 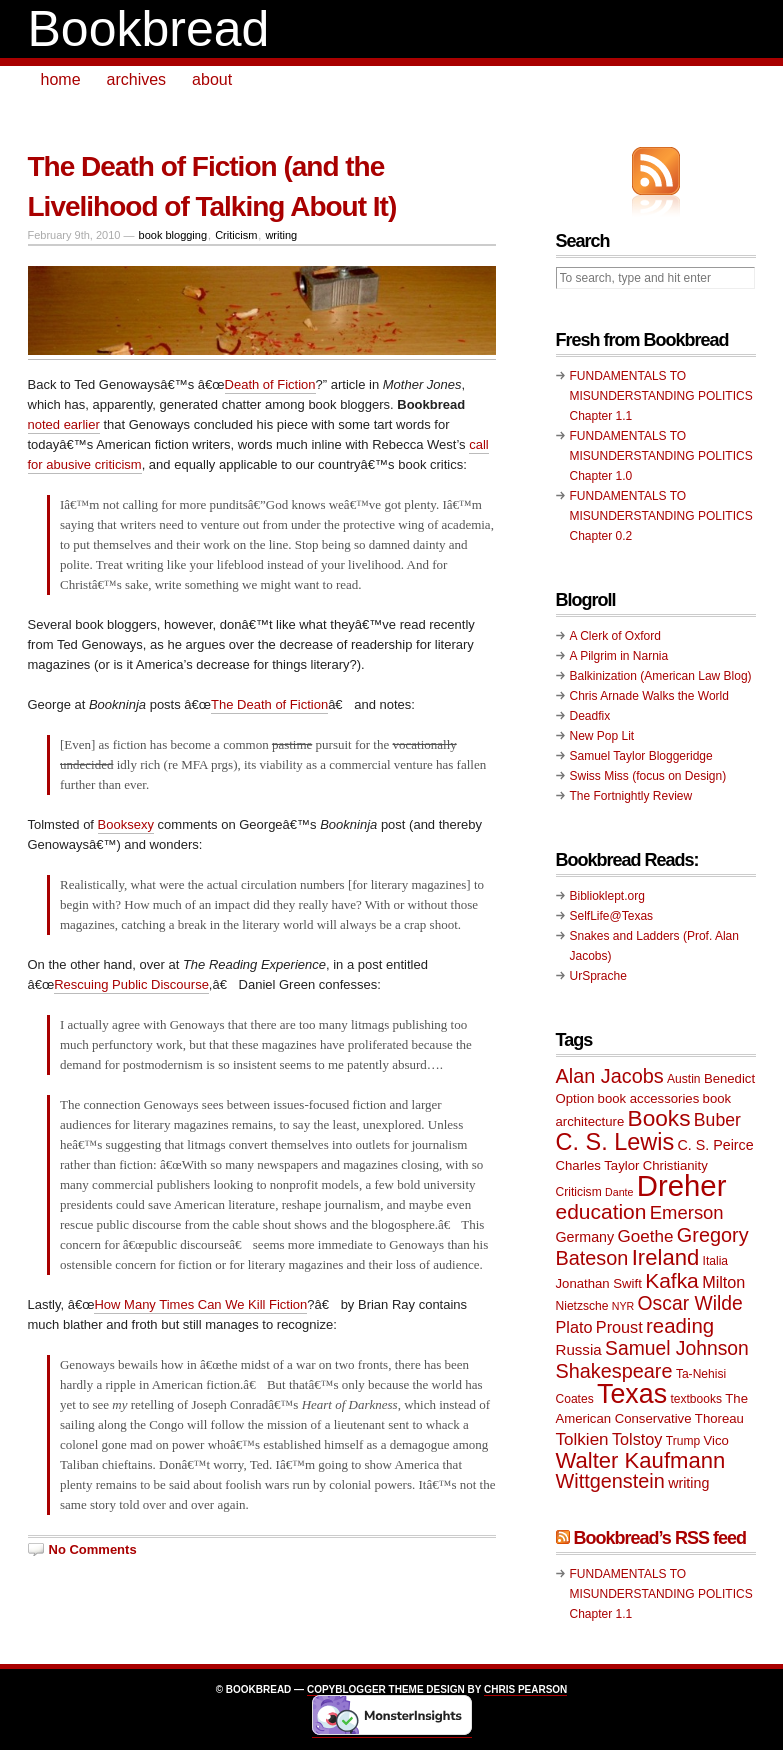 What do you see at coordinates (646, 1236) in the screenshot?
I see `Goethe [Goethe (14 items)]` at bounding box center [646, 1236].